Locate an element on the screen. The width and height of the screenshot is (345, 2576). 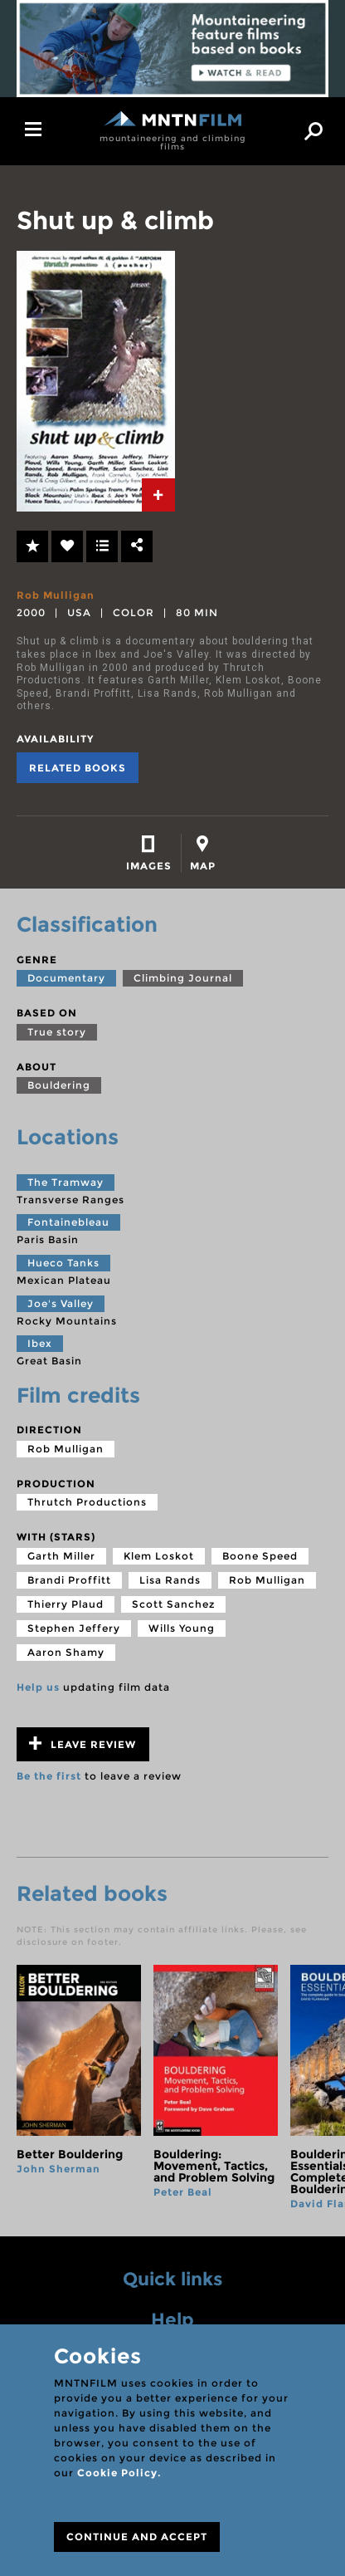
Scott Sanchez is located at coordinates (173, 1604).